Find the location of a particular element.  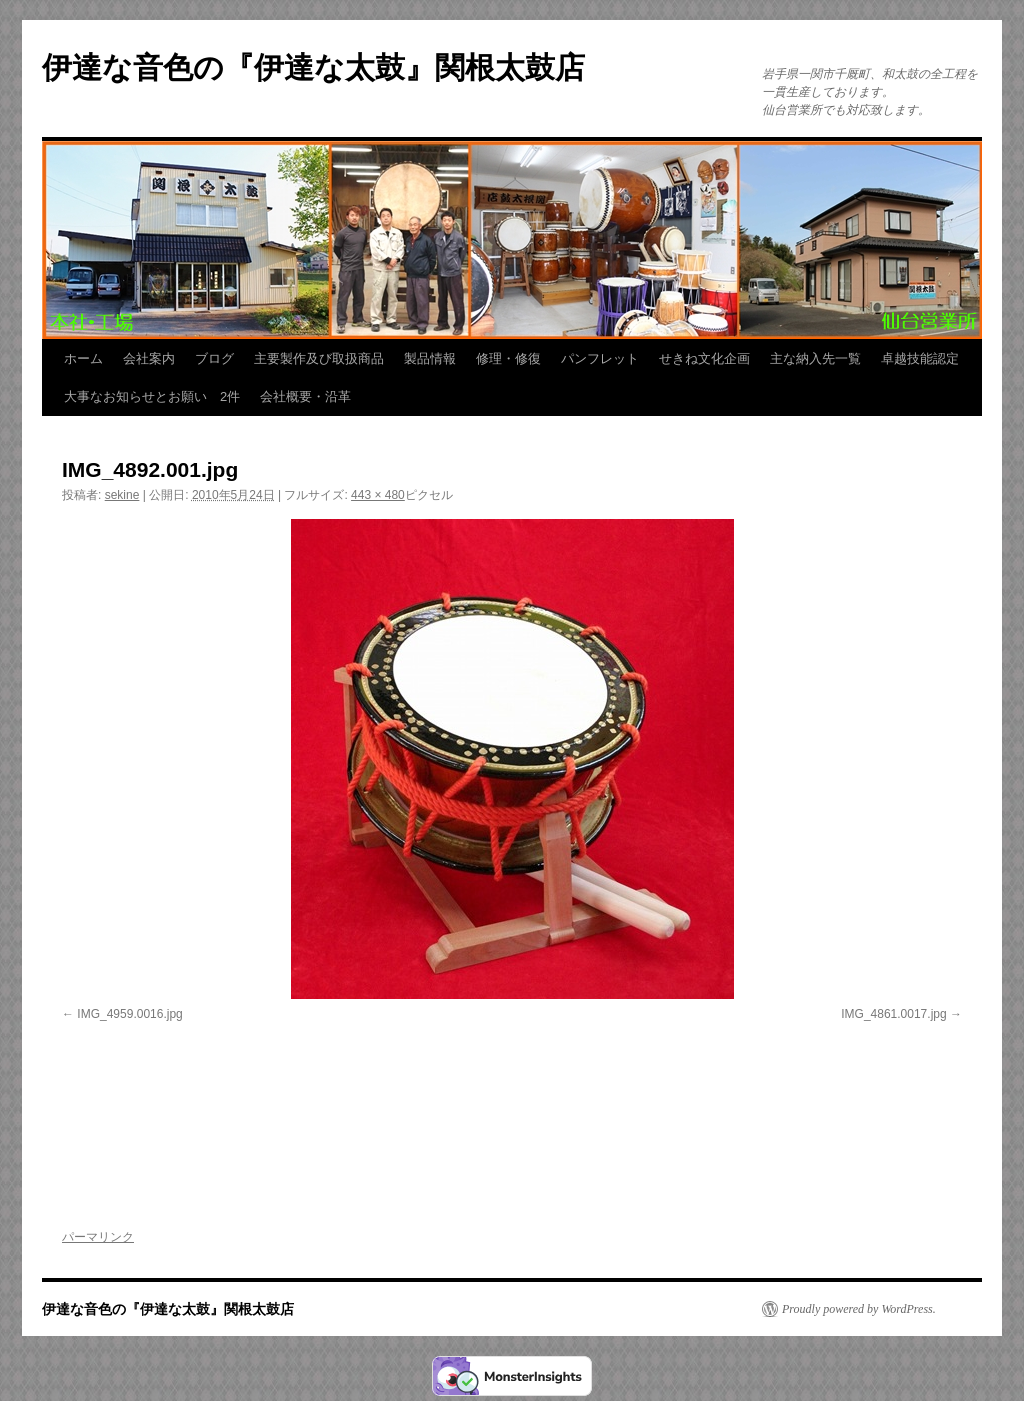

会社概要・沿革 is located at coordinates (305, 396).